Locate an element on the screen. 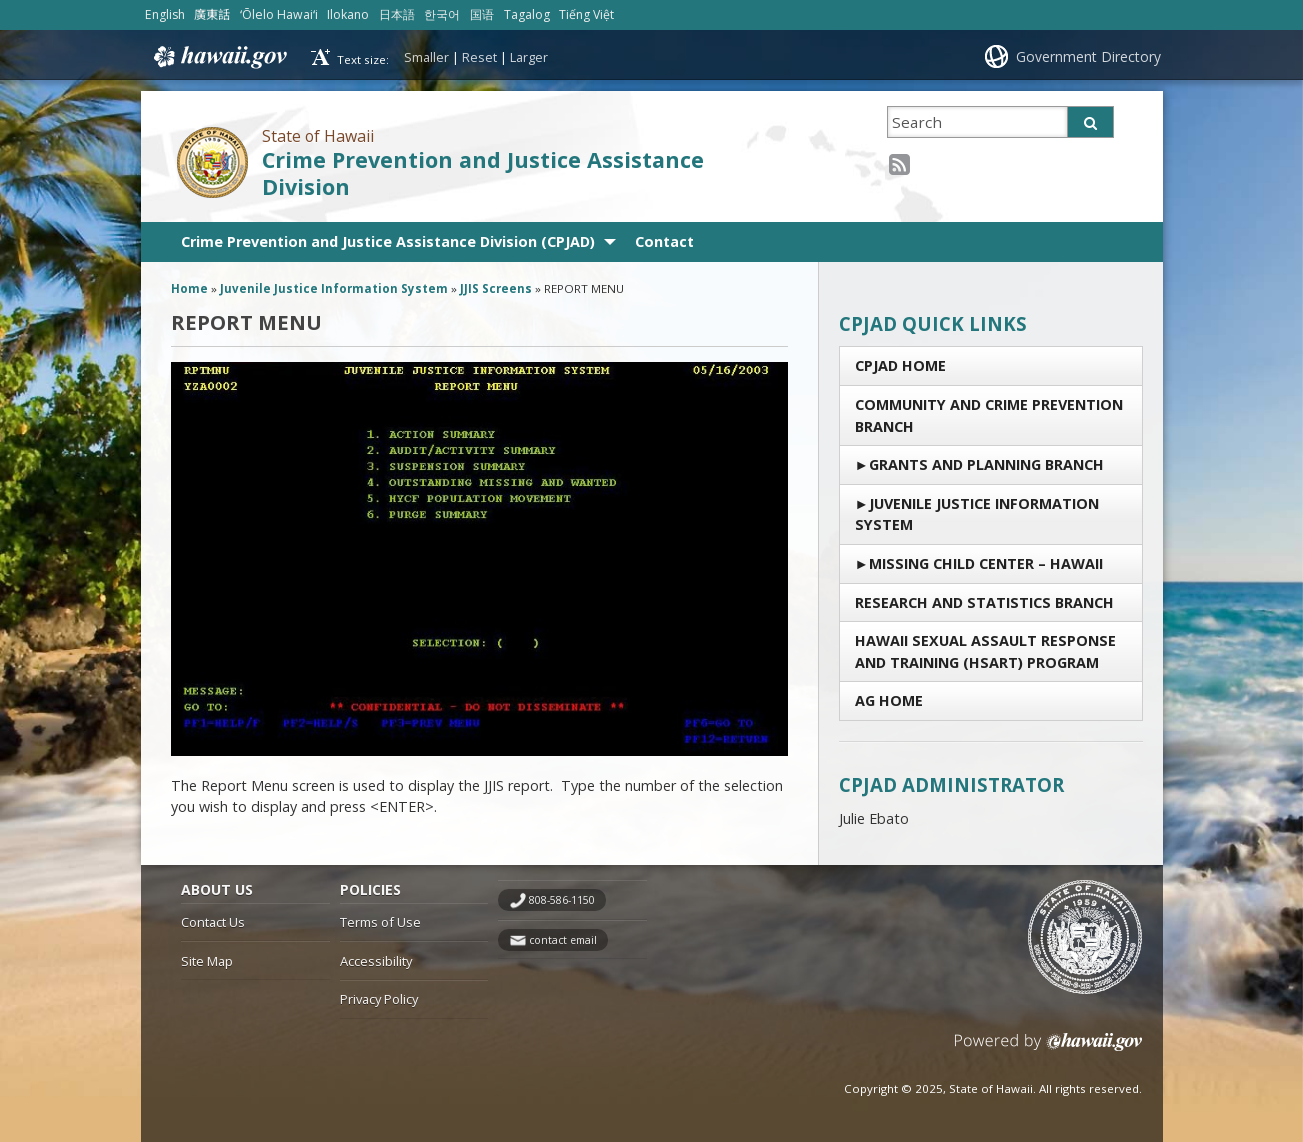 Image resolution: width=1303 pixels, height=1142 pixels. CPJAD Home is located at coordinates (900, 365).